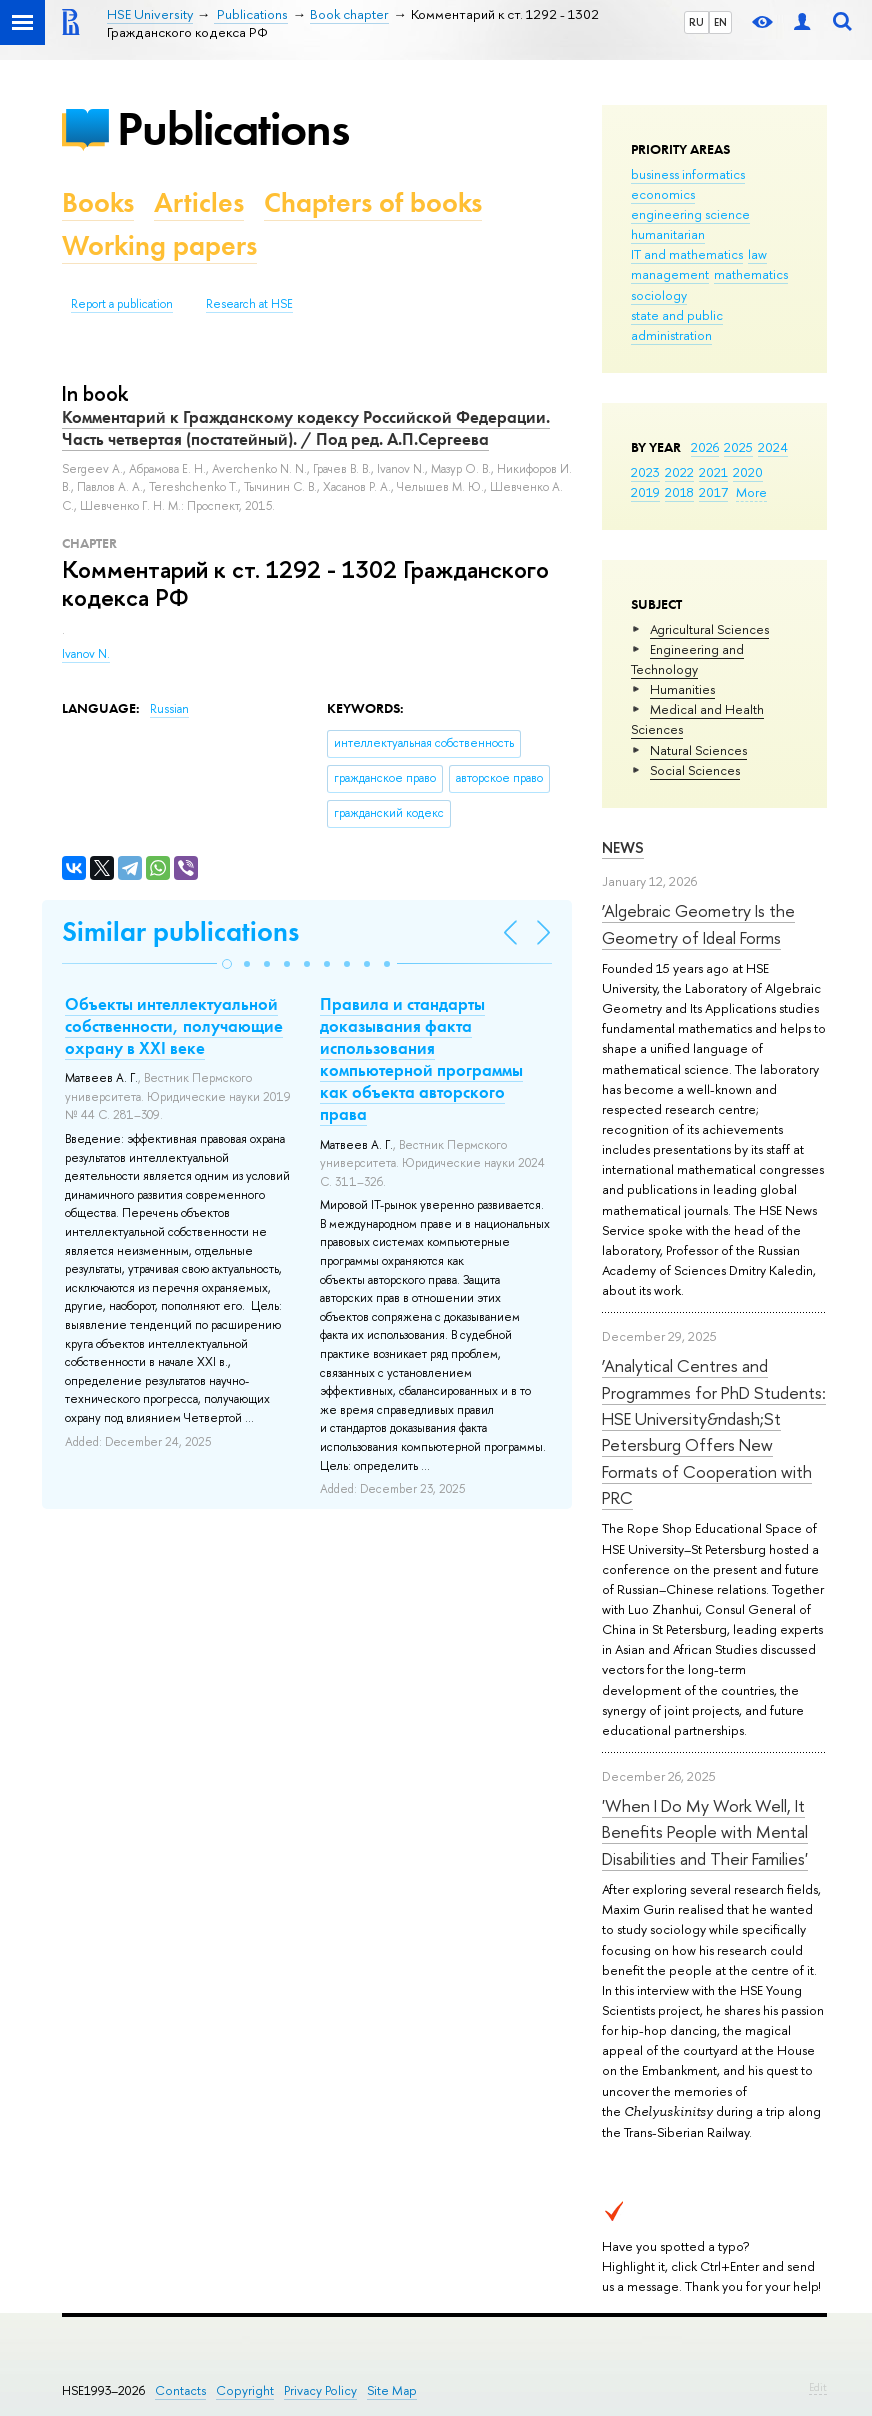 This screenshot has height=2416, width=872. Describe the element at coordinates (687, 659) in the screenshot. I see `Engineering and Technology` at that location.